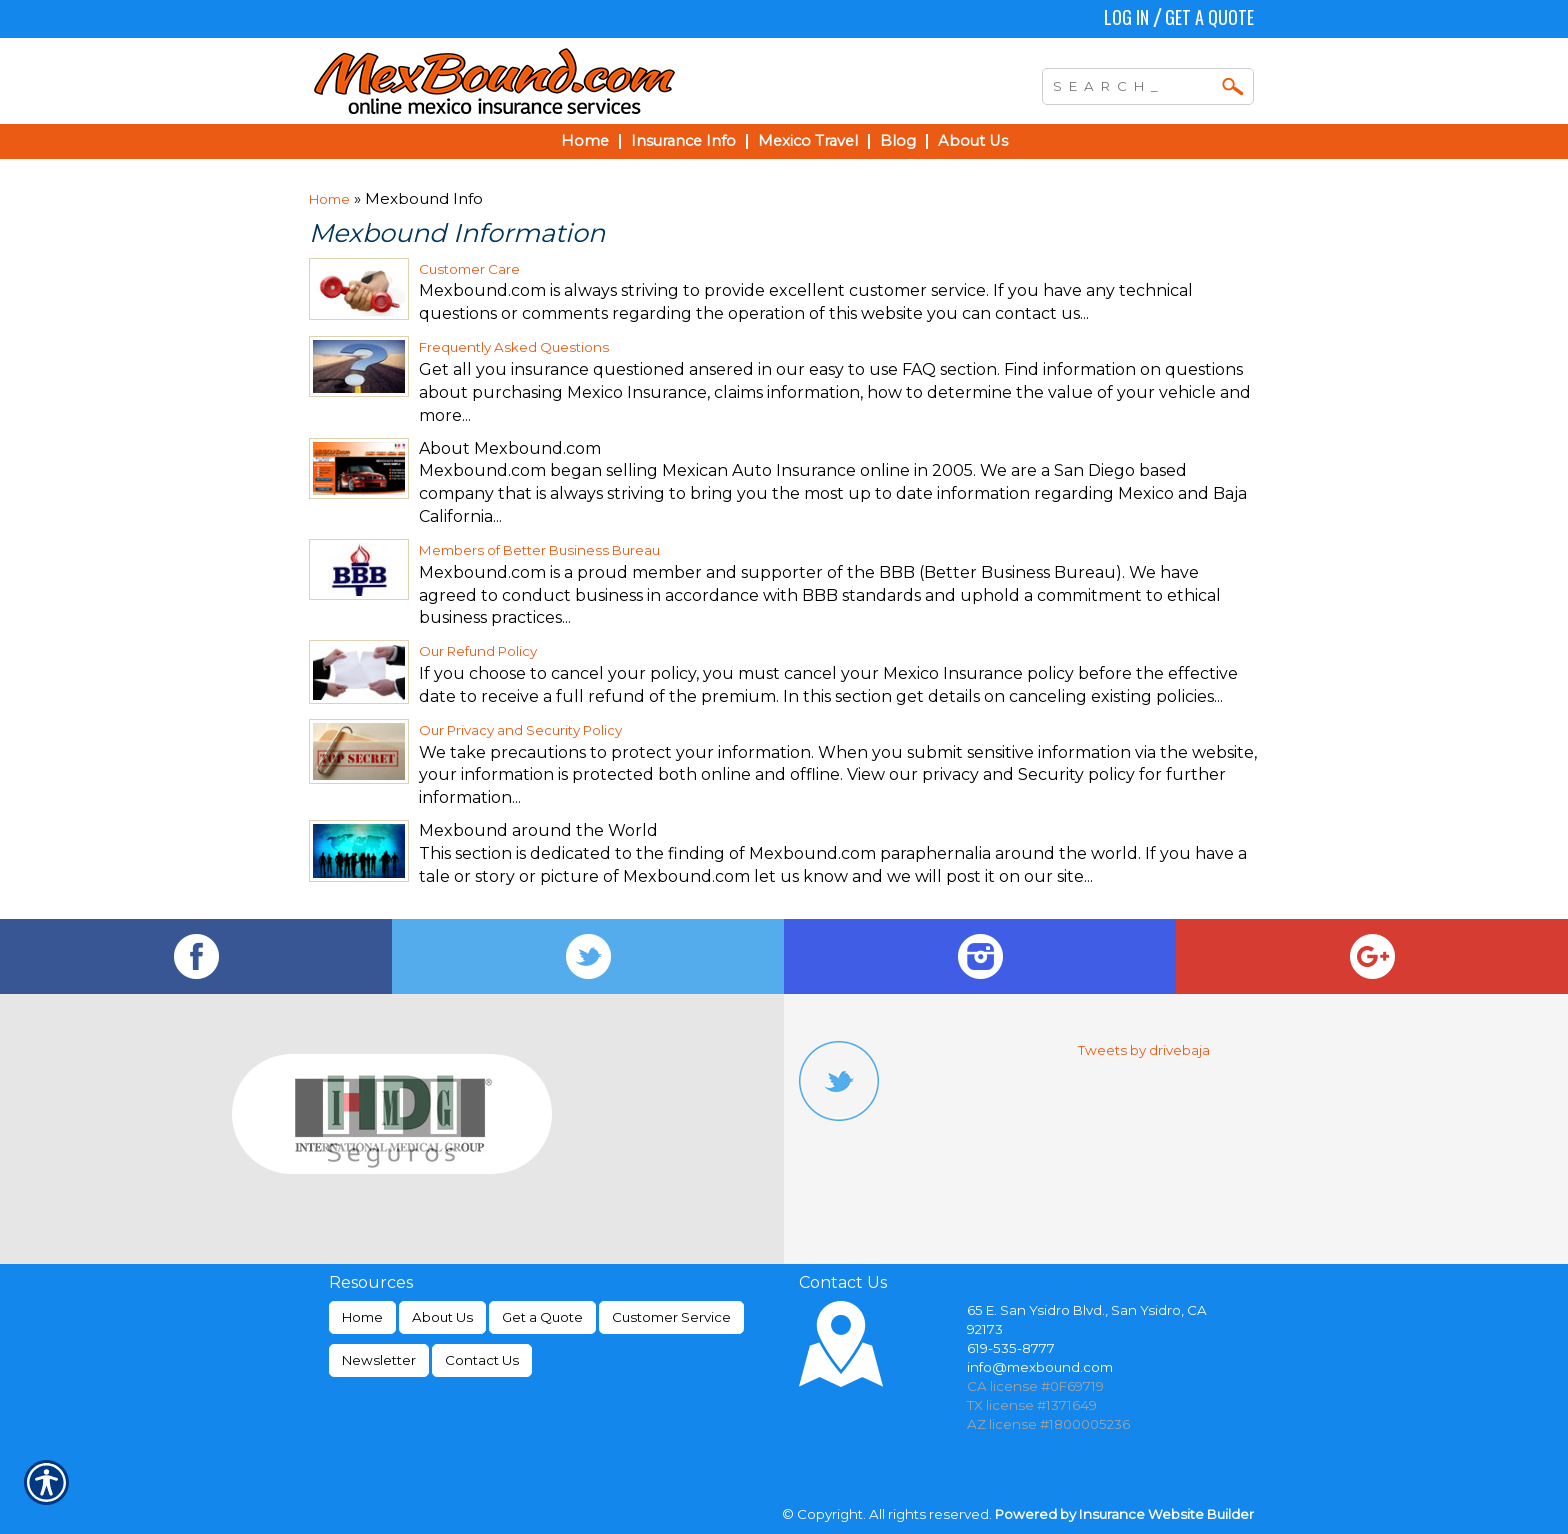 This screenshot has width=1568, height=1534. Describe the element at coordinates (520, 730) in the screenshot. I see `Our Privacy and Security Policy` at that location.